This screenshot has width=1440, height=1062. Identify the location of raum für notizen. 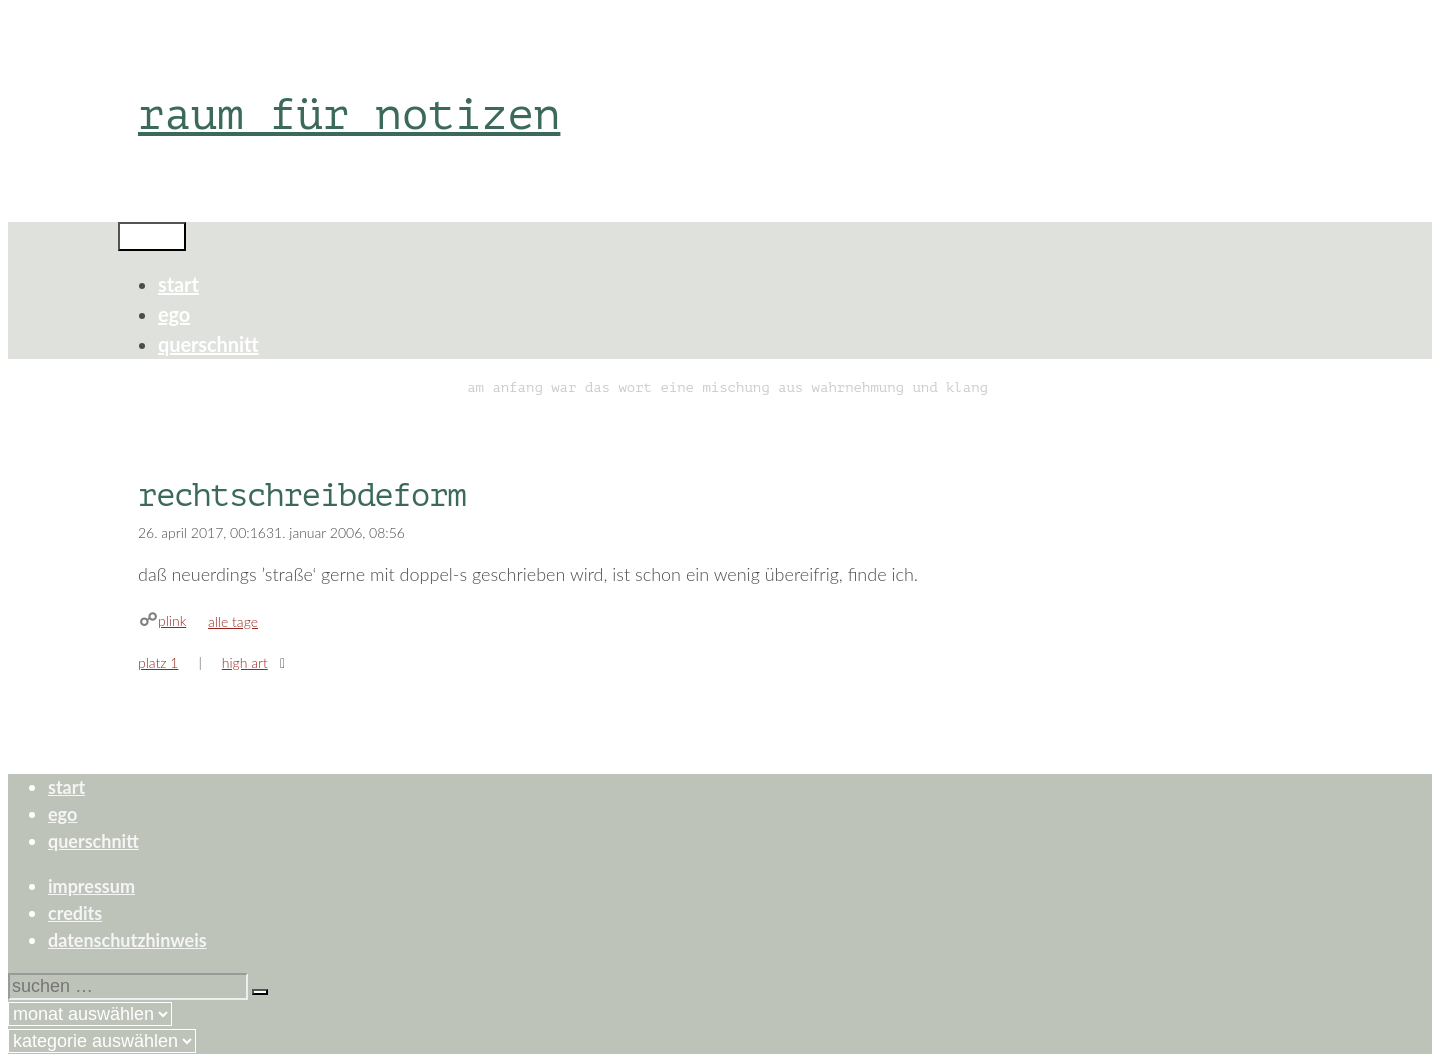
(349, 114).